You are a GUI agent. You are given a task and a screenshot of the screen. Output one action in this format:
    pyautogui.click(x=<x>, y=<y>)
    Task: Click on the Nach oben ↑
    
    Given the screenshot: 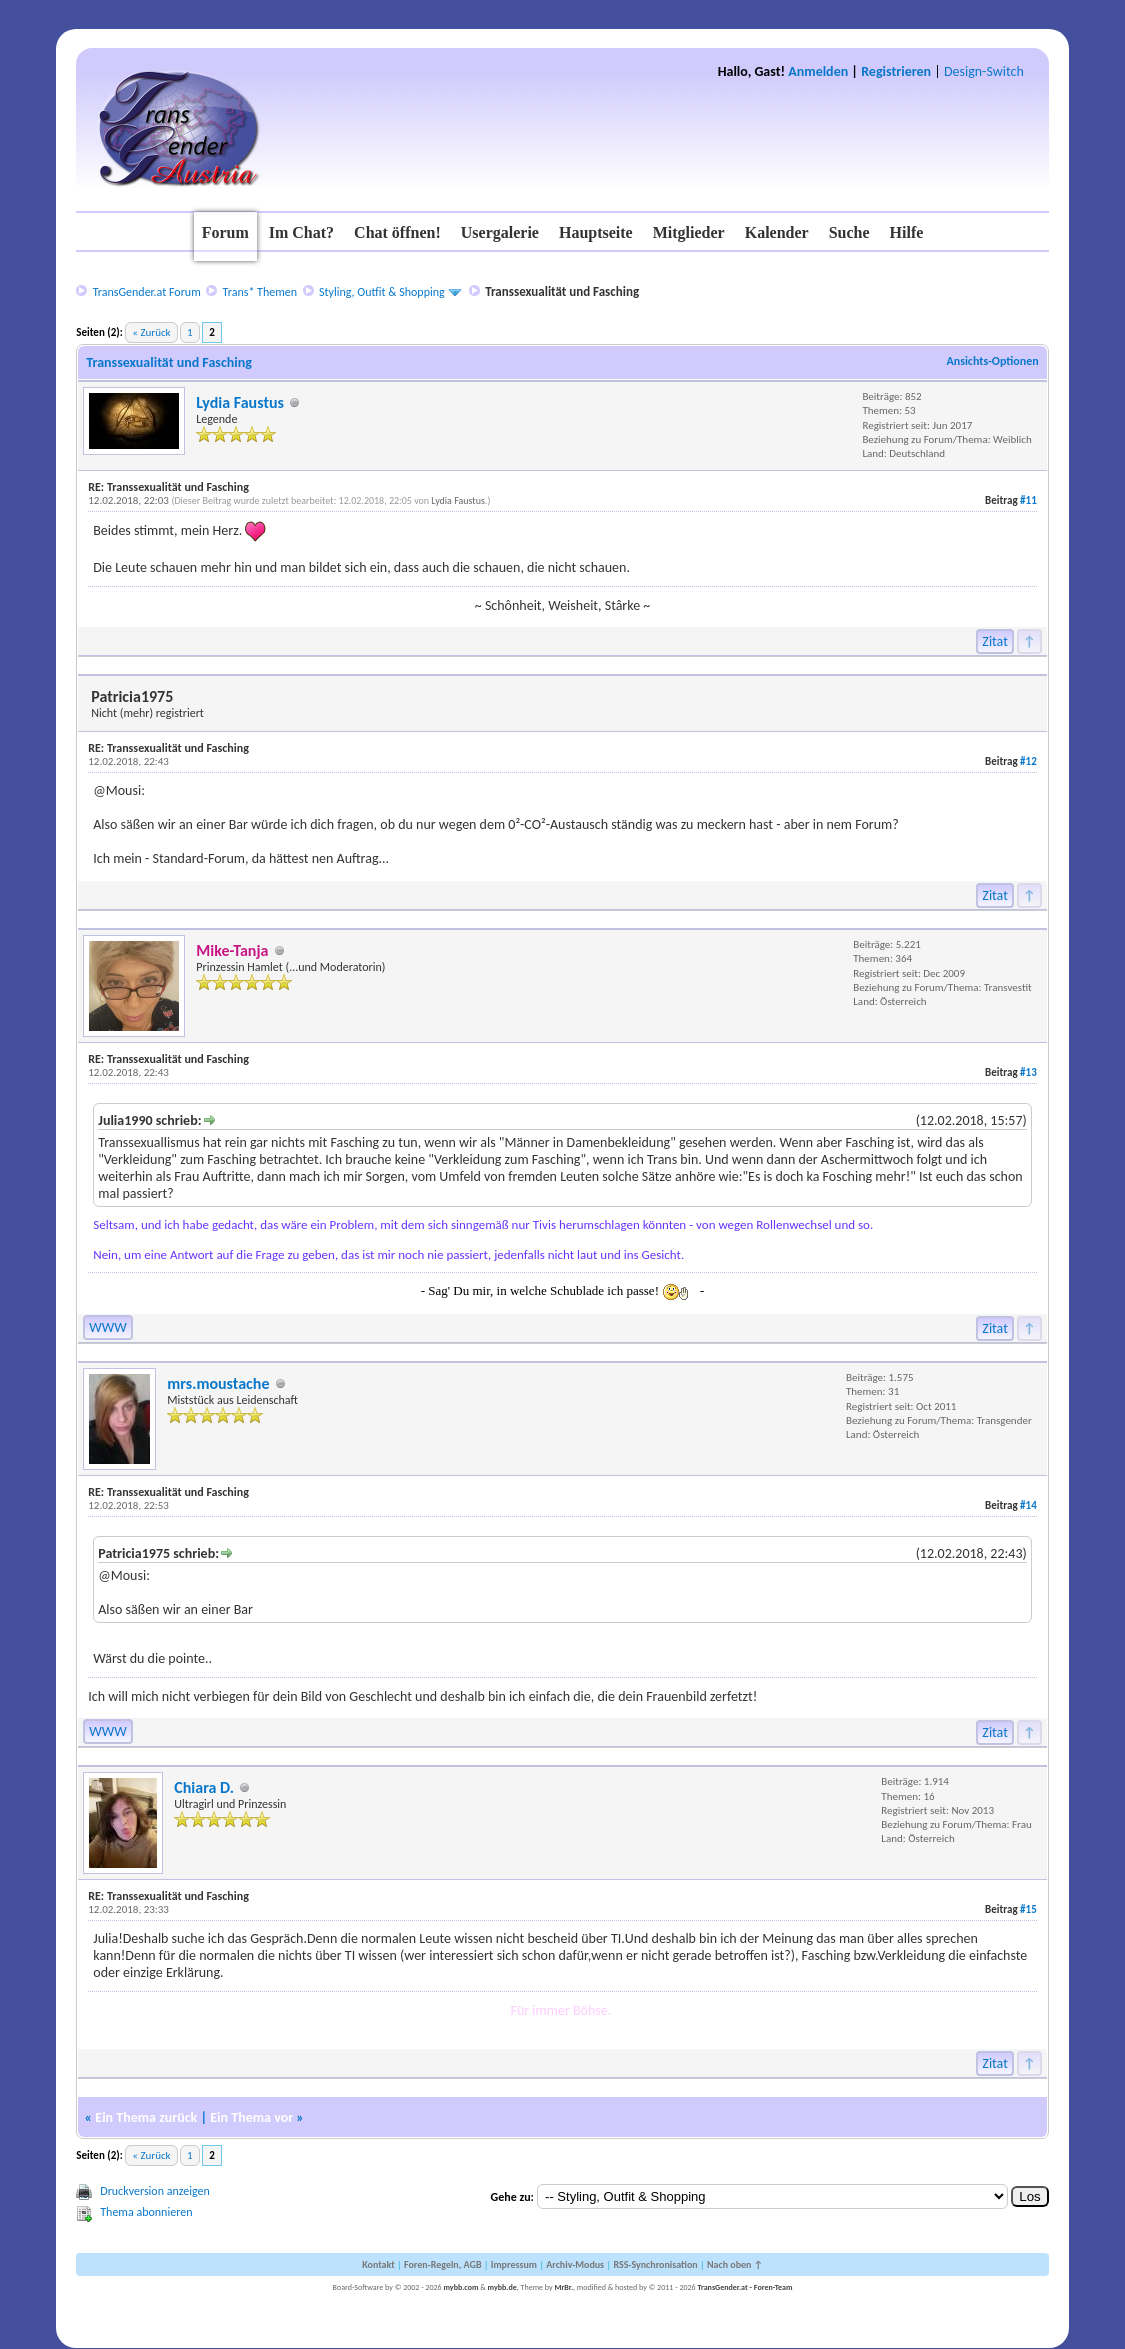 What is the action you would take?
    pyautogui.click(x=735, y=2264)
    